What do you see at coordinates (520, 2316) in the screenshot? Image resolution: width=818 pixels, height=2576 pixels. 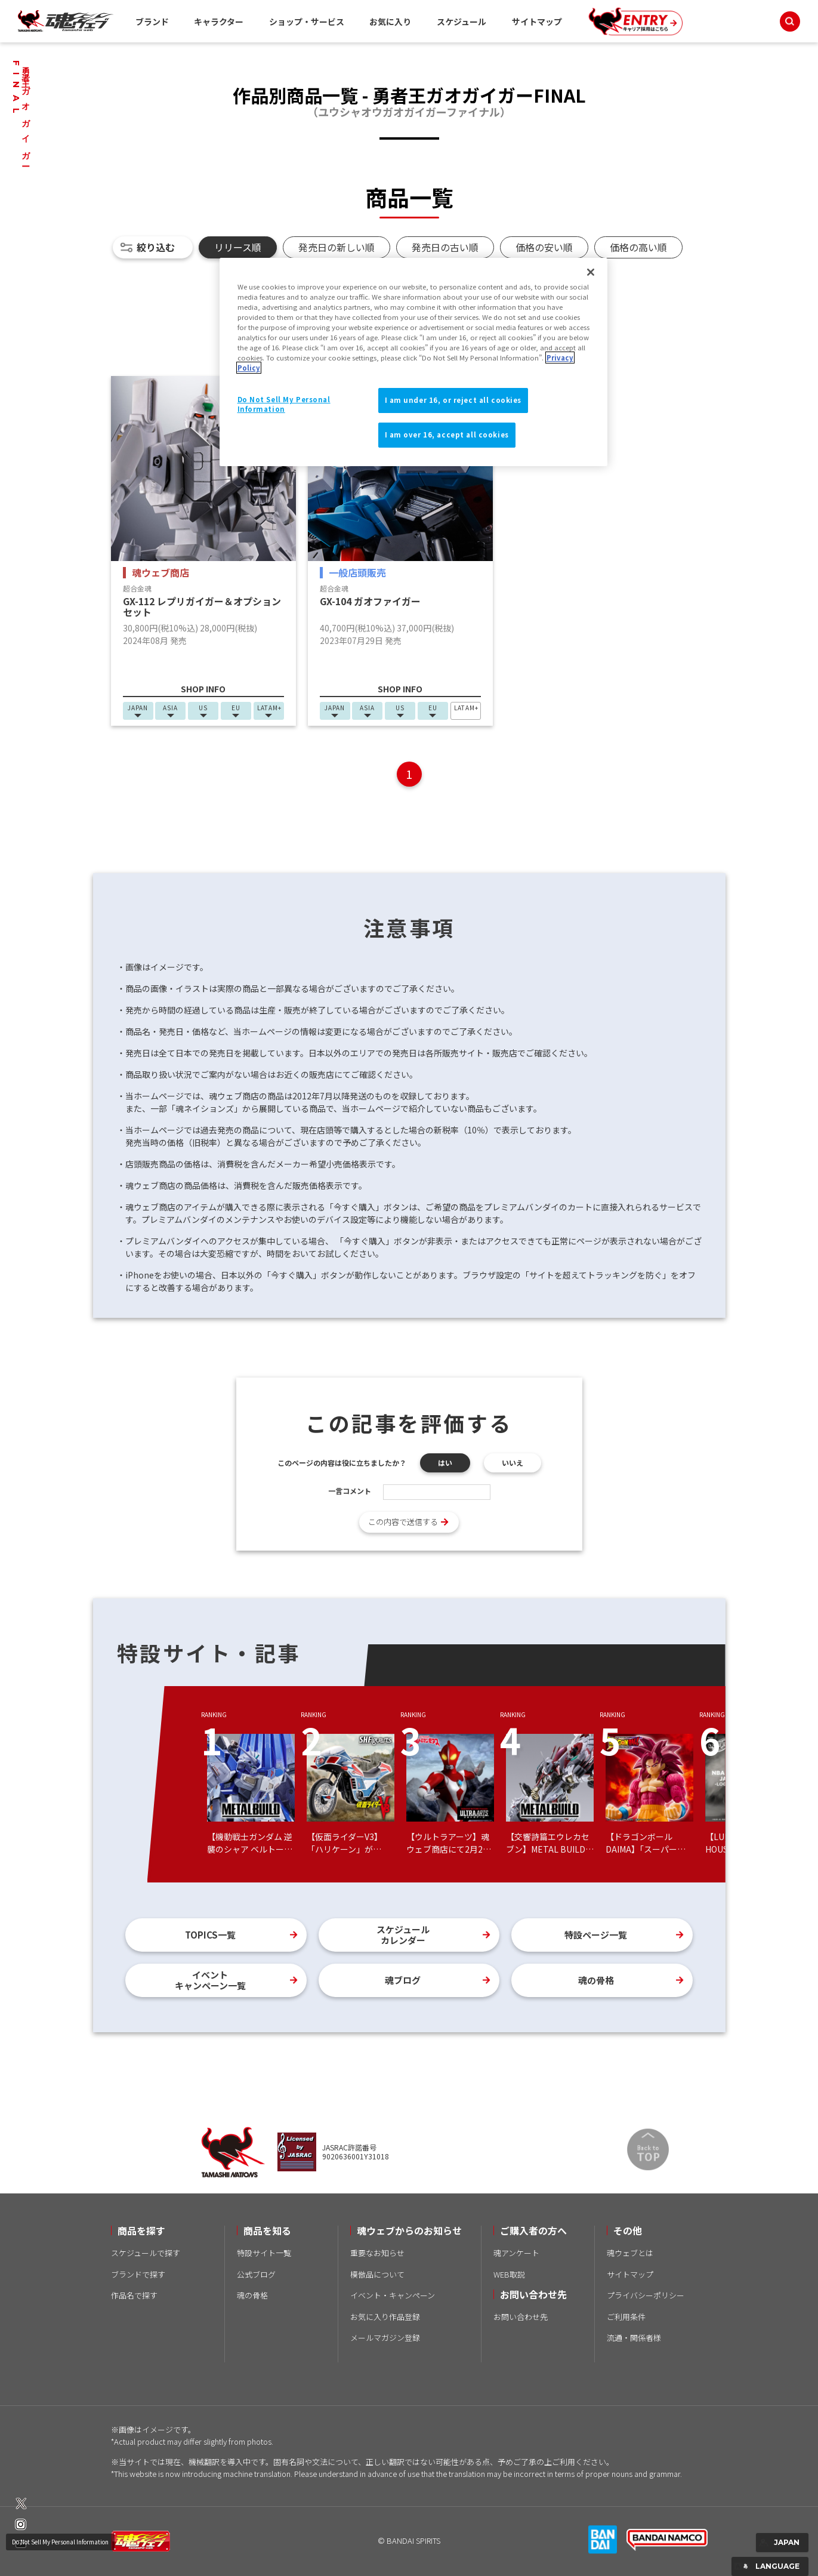 I see `お問い合わせ先` at bounding box center [520, 2316].